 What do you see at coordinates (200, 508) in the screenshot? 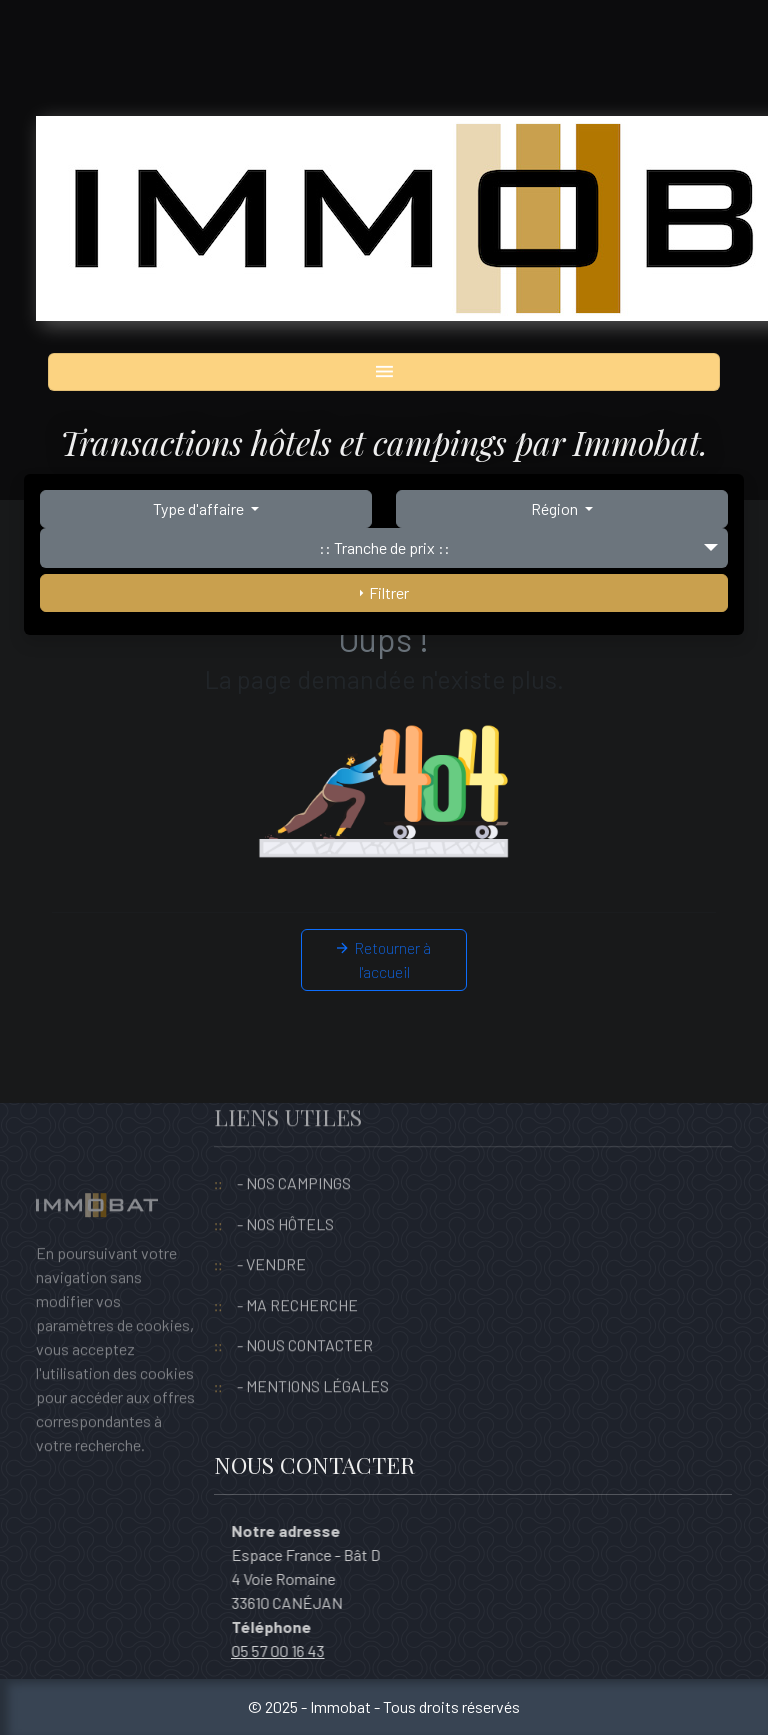
I see `Type d'affaire [button]` at bounding box center [200, 508].